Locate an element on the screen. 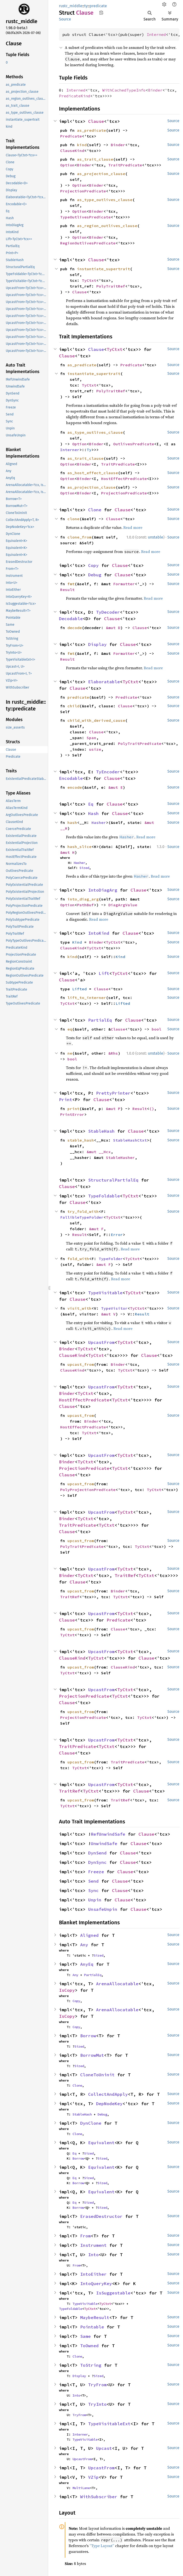 Image resolution: width=183 pixels, height=2576 pixels. &Rhs is located at coordinates (113, 1053).